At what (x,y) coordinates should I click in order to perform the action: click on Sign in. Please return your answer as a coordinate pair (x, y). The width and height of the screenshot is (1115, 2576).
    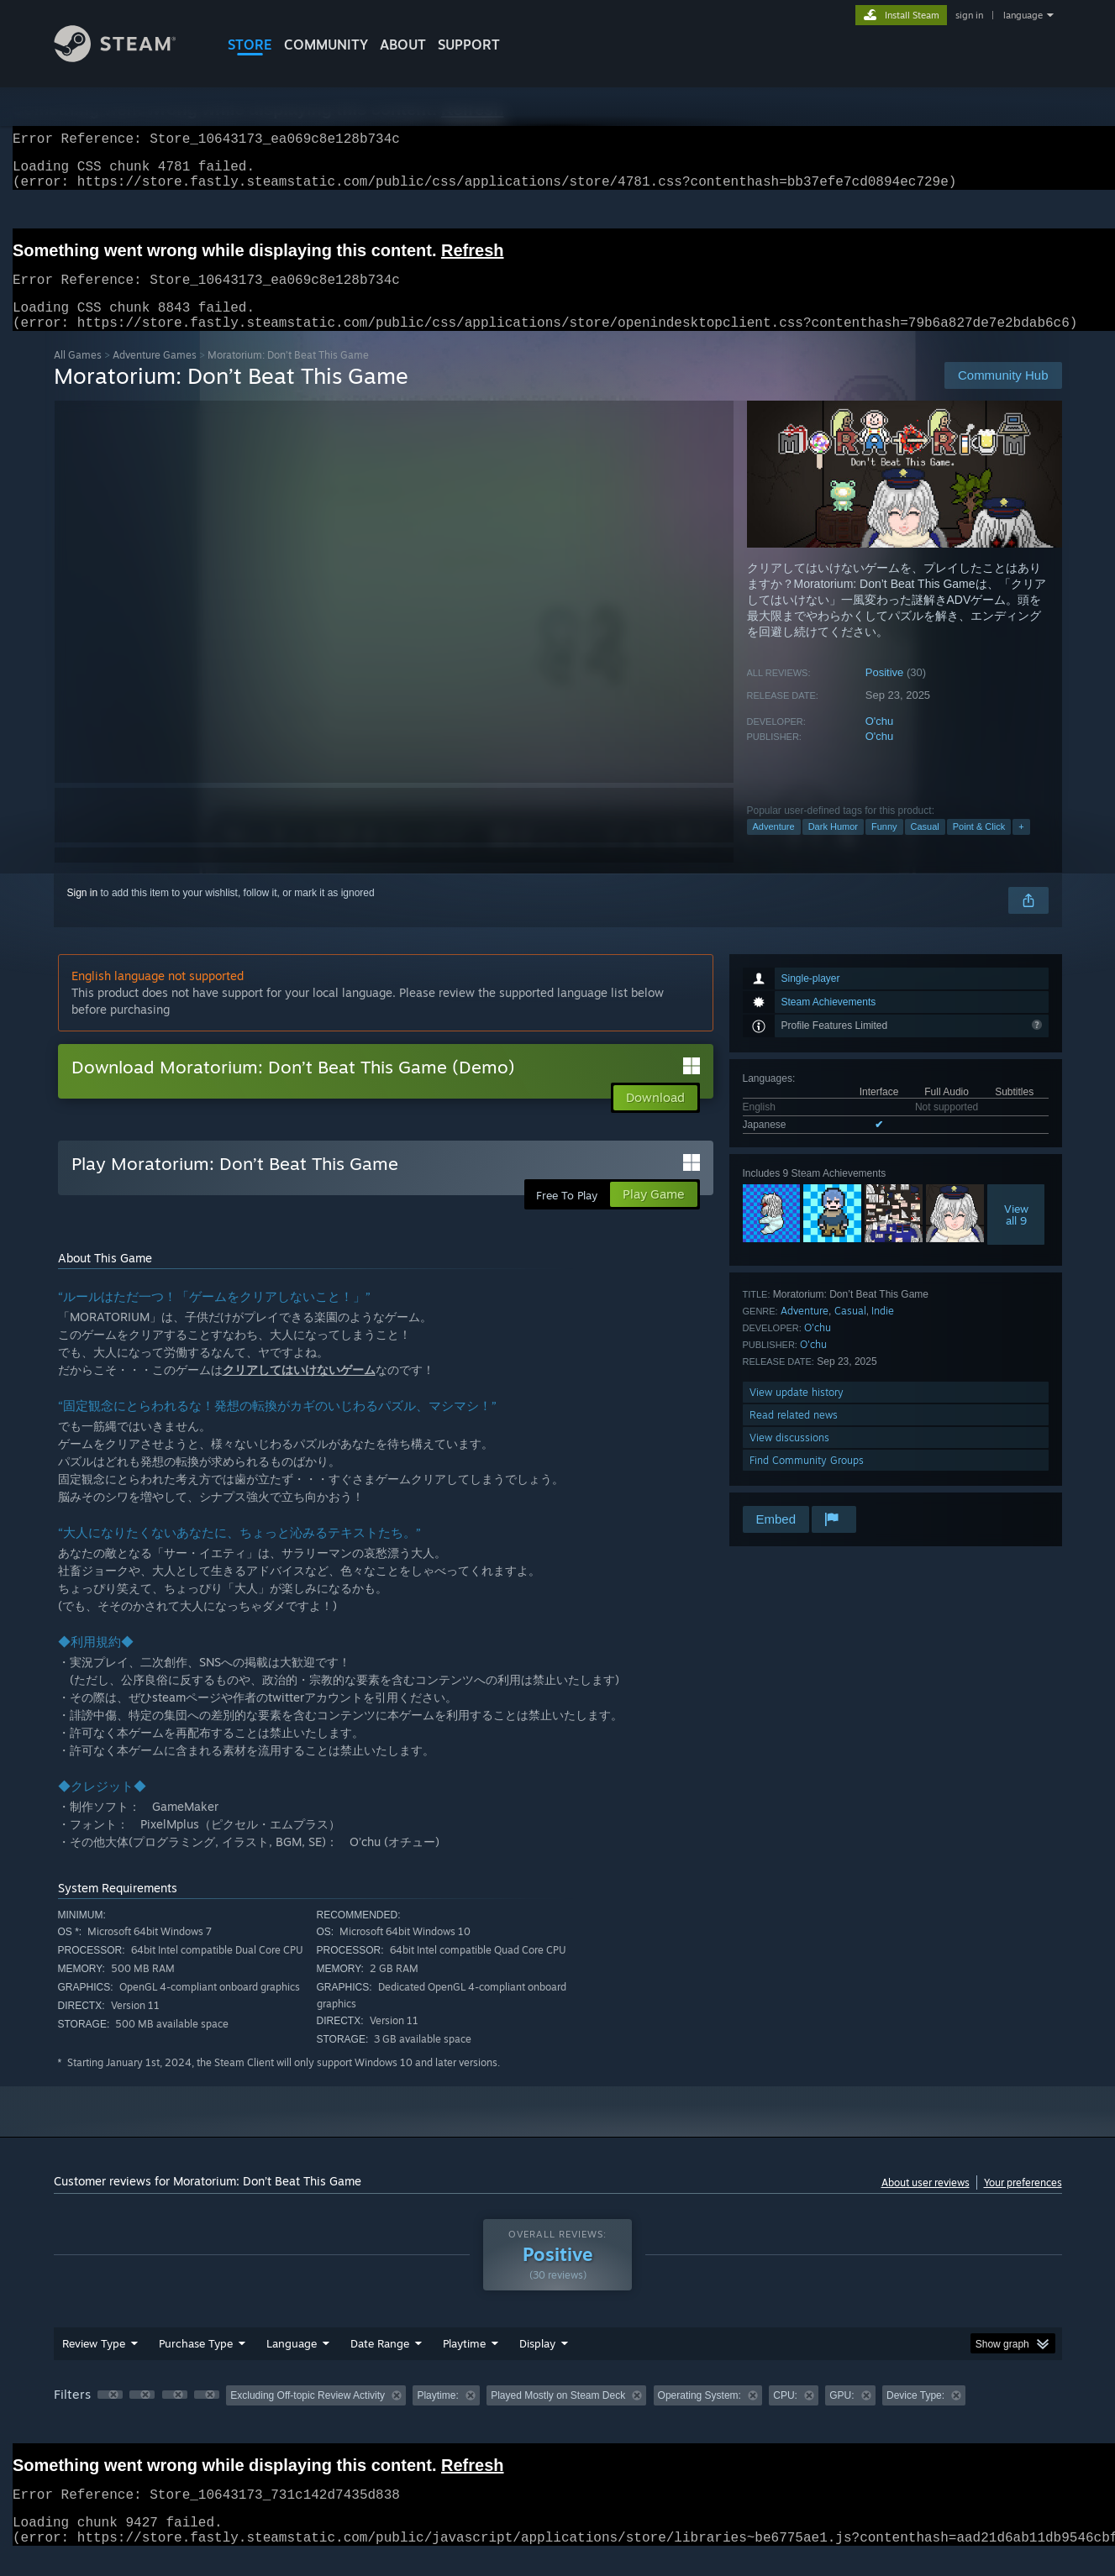
    Looking at the image, I should click on (82, 913).